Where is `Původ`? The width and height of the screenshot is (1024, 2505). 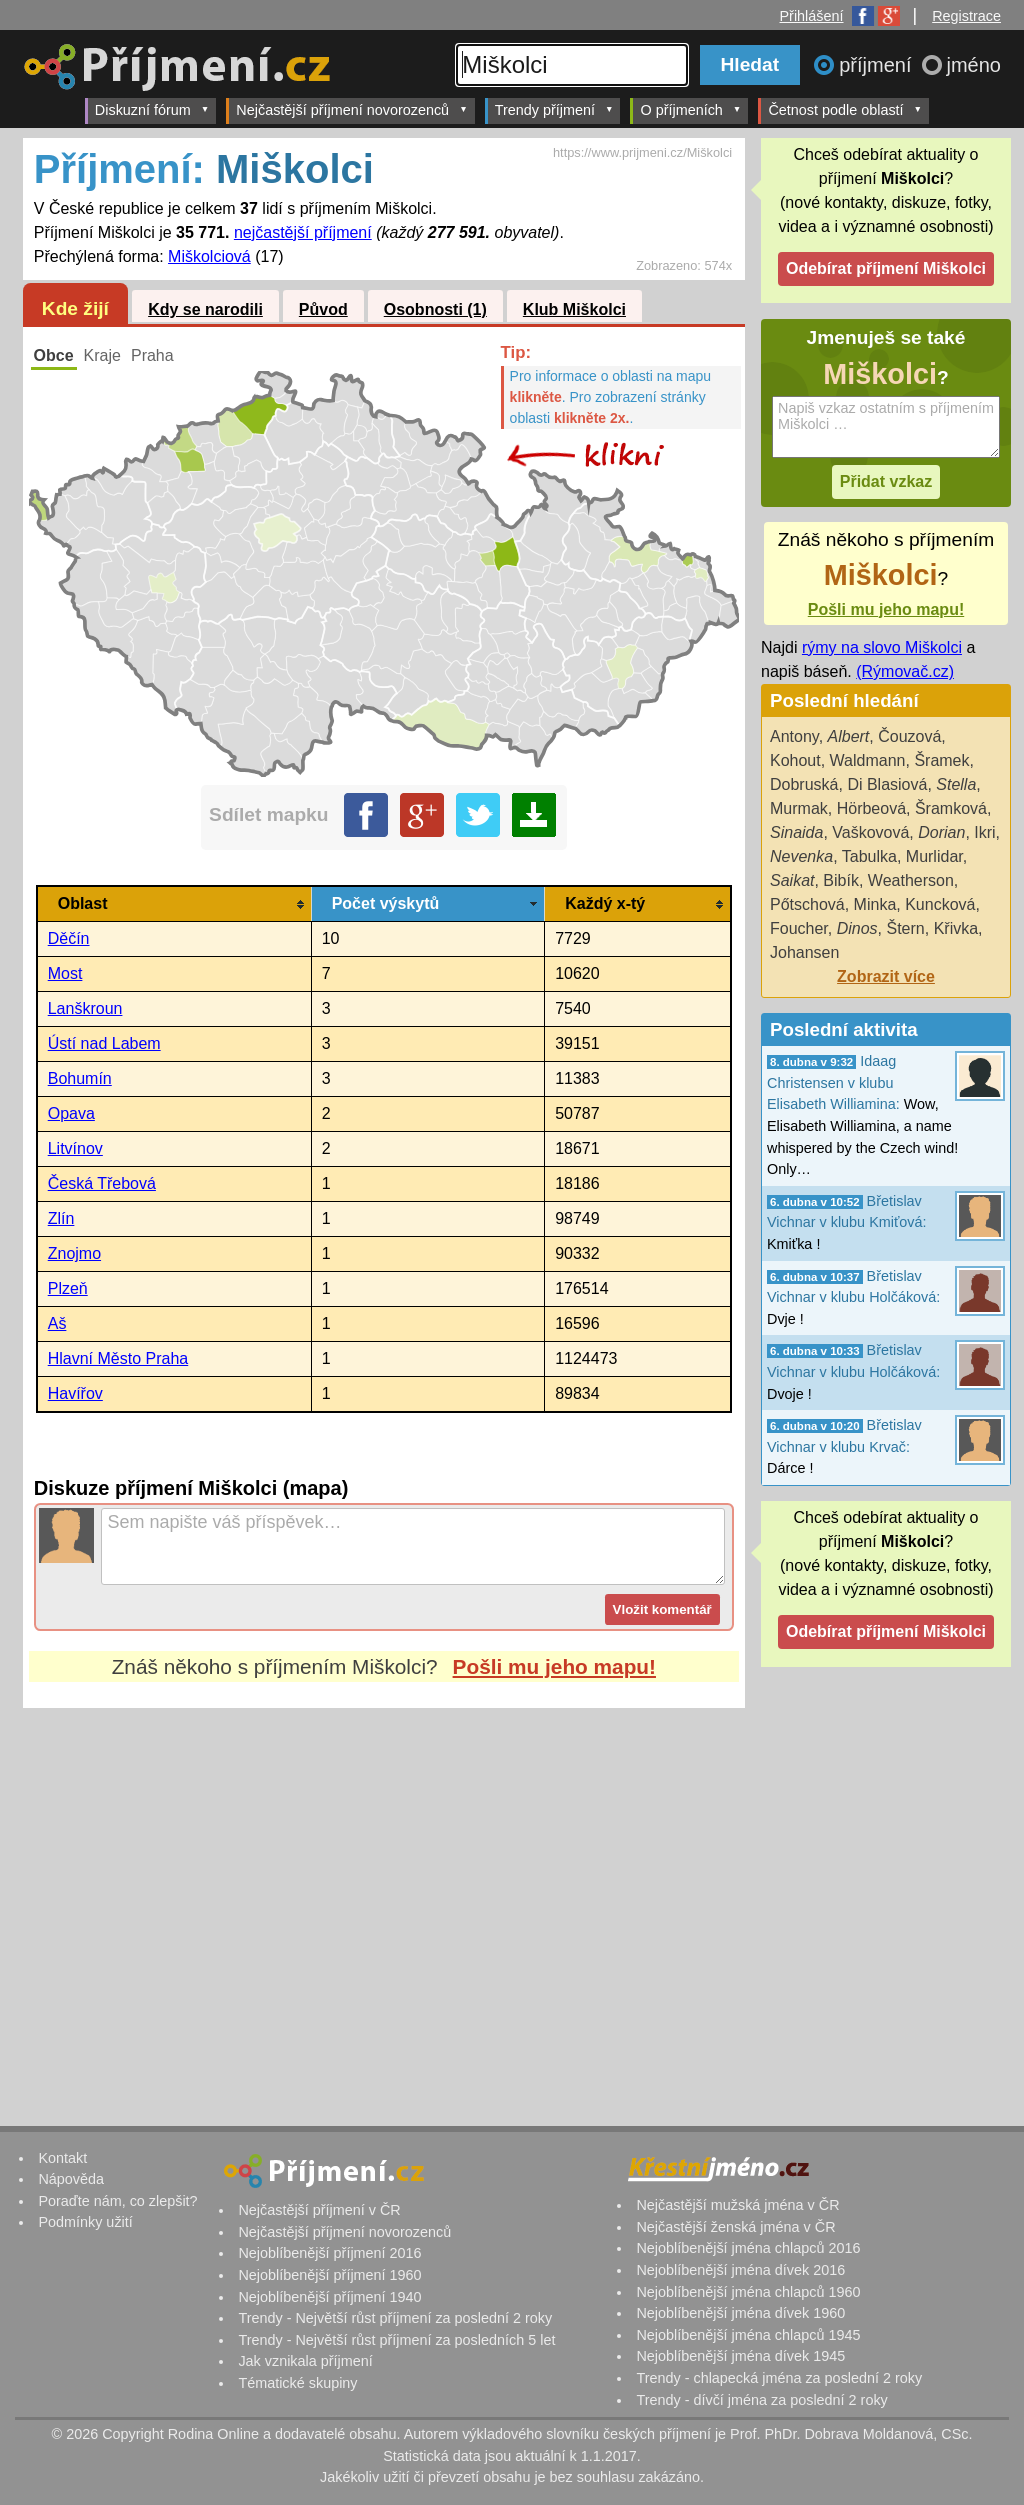
Původ is located at coordinates (323, 309).